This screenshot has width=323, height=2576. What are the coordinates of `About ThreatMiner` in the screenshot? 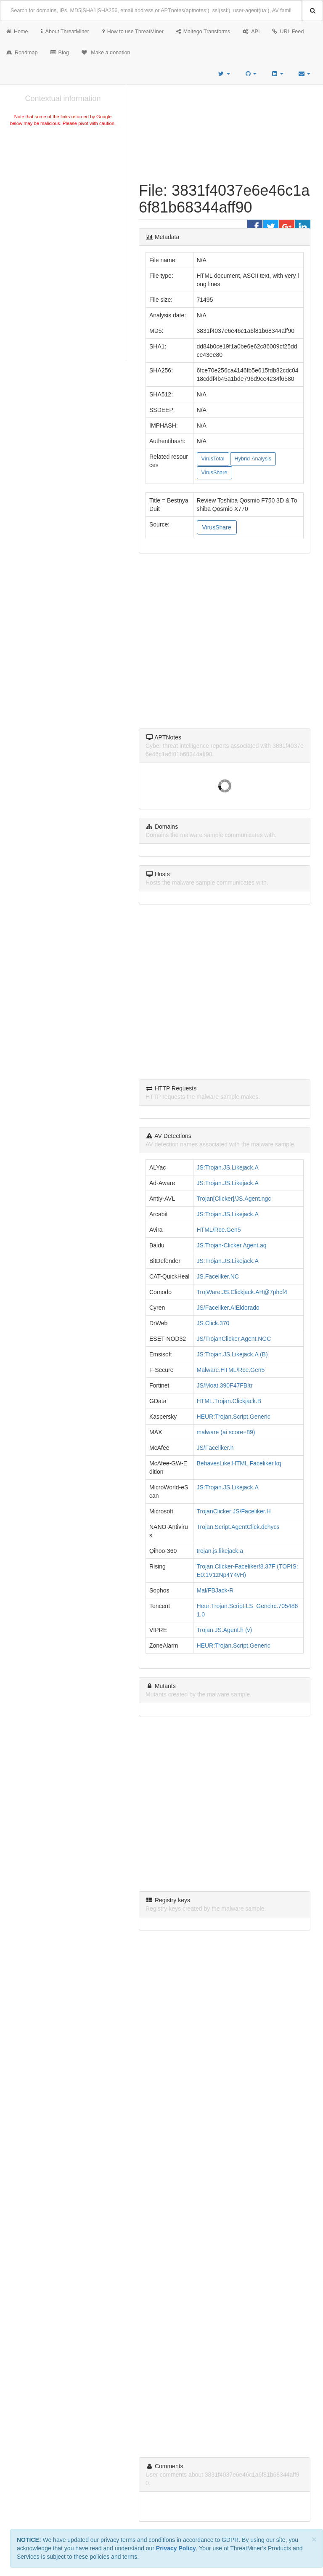 It's located at (65, 32).